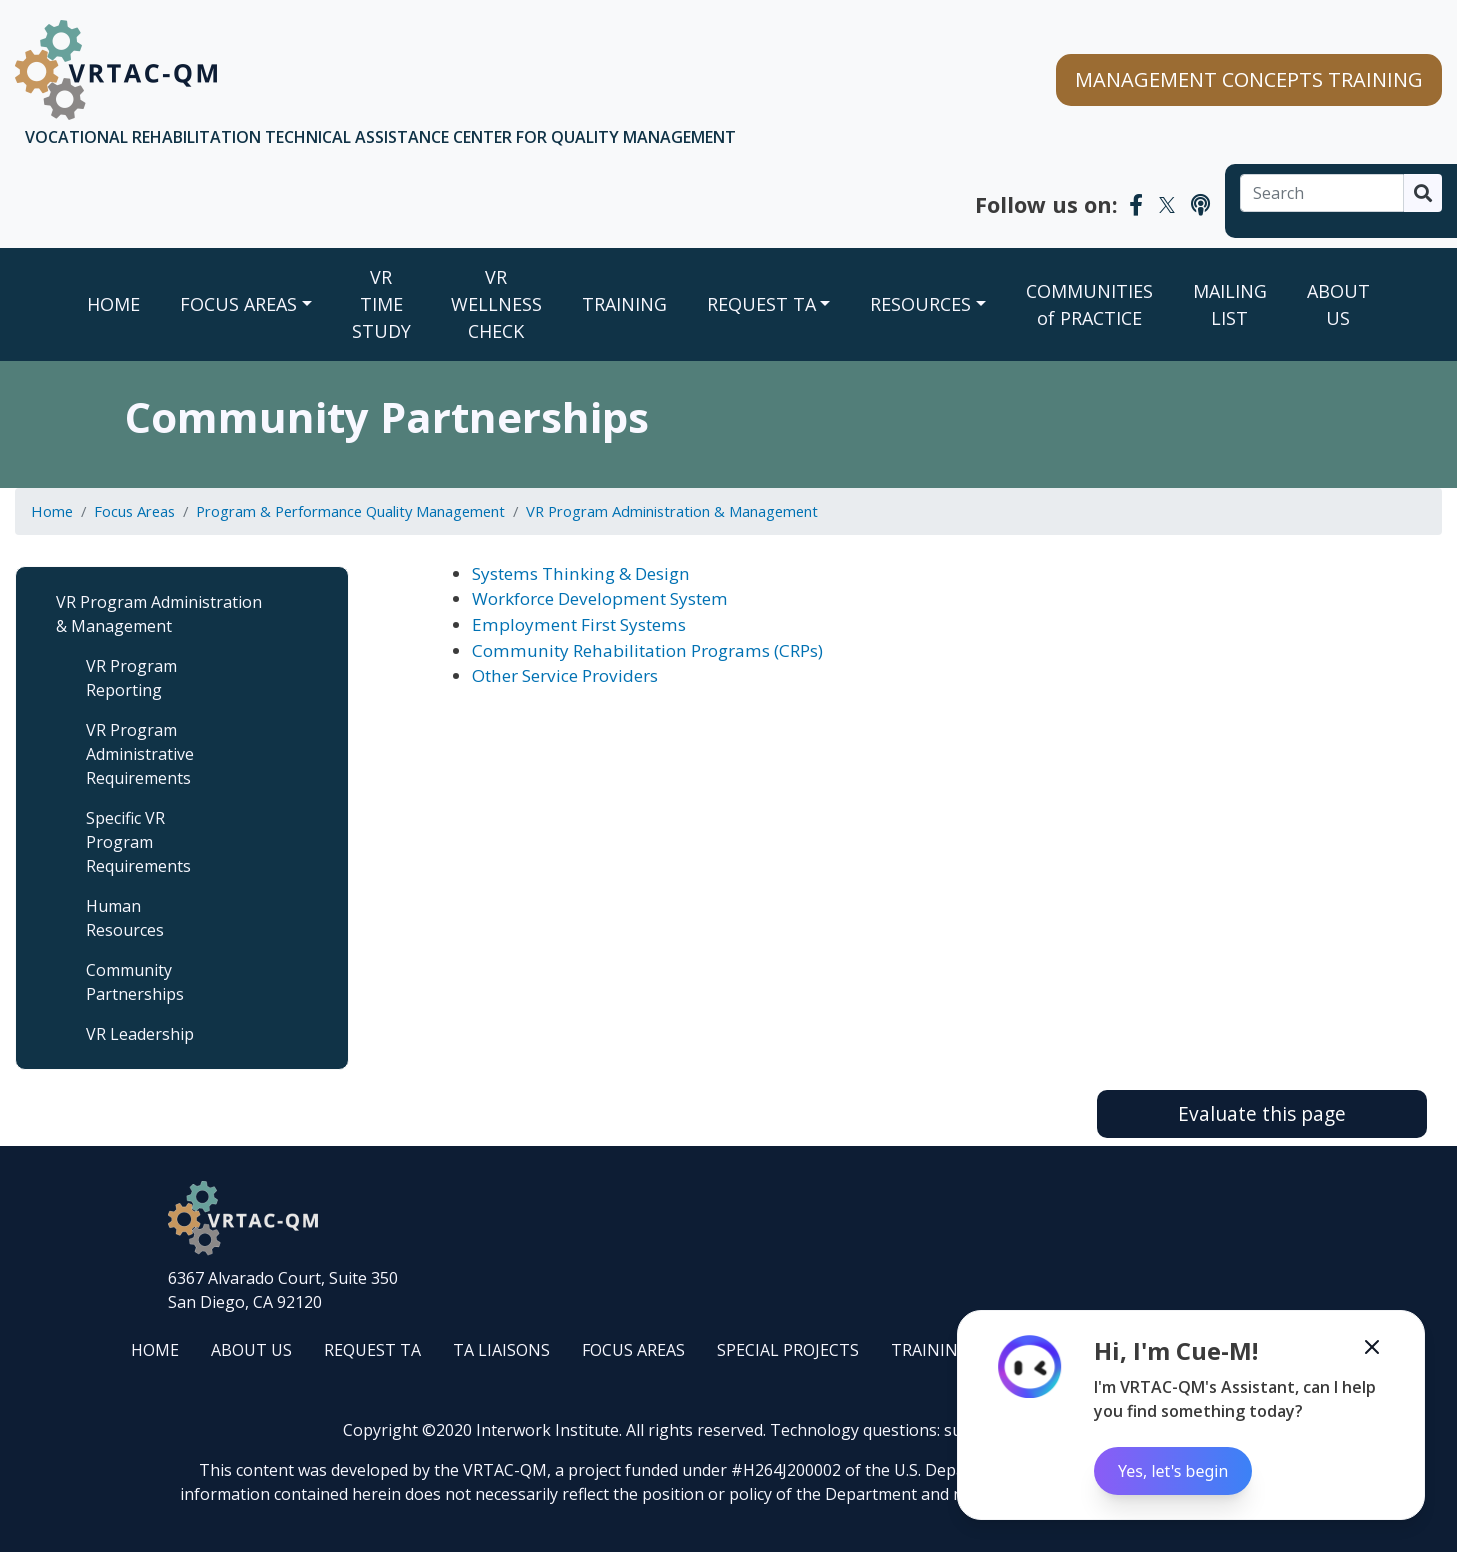 This screenshot has width=1457, height=1552. Describe the element at coordinates (1262, 1113) in the screenshot. I see `Evaluate this page` at that location.